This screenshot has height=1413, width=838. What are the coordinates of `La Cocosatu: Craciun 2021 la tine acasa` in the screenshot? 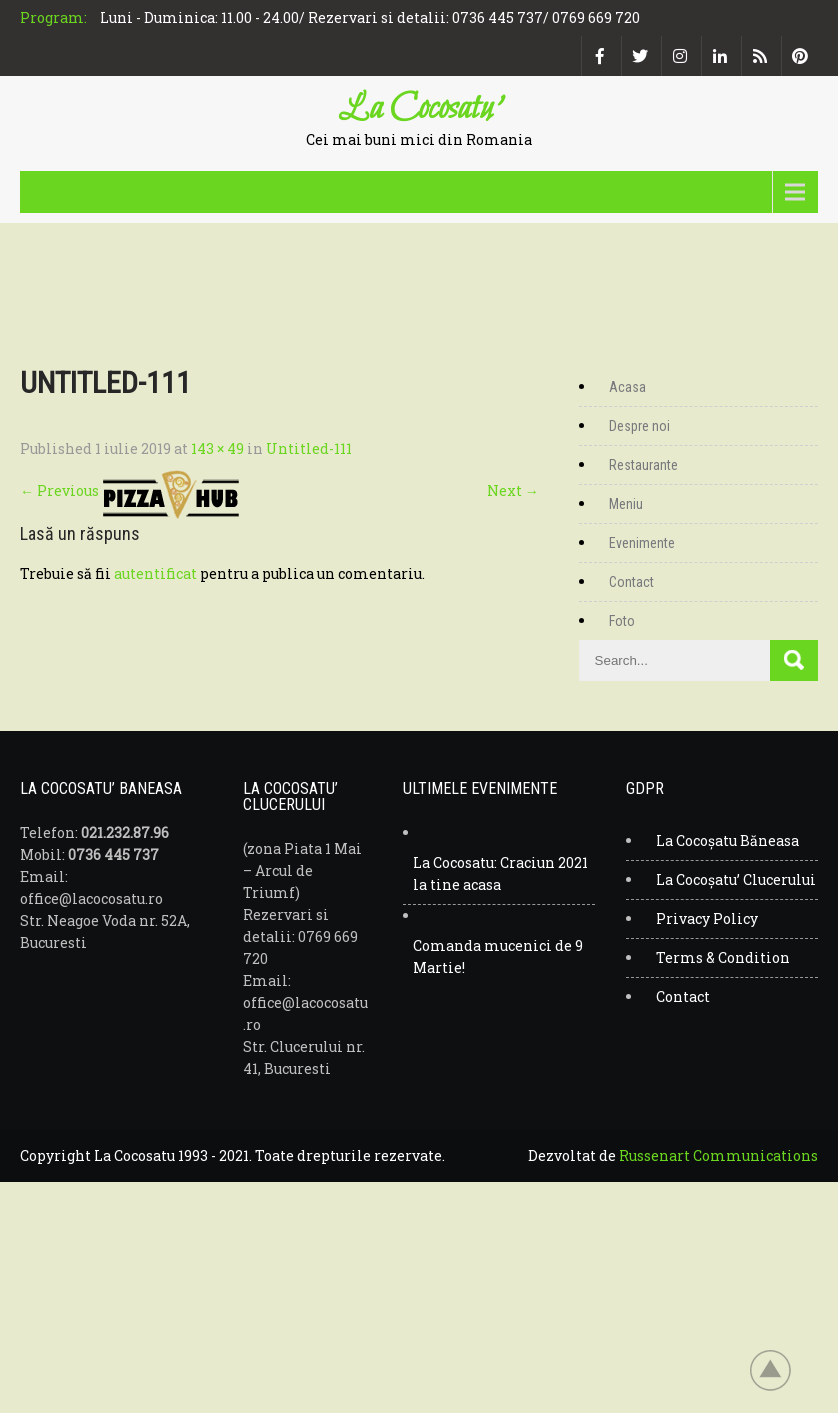 It's located at (500, 873).